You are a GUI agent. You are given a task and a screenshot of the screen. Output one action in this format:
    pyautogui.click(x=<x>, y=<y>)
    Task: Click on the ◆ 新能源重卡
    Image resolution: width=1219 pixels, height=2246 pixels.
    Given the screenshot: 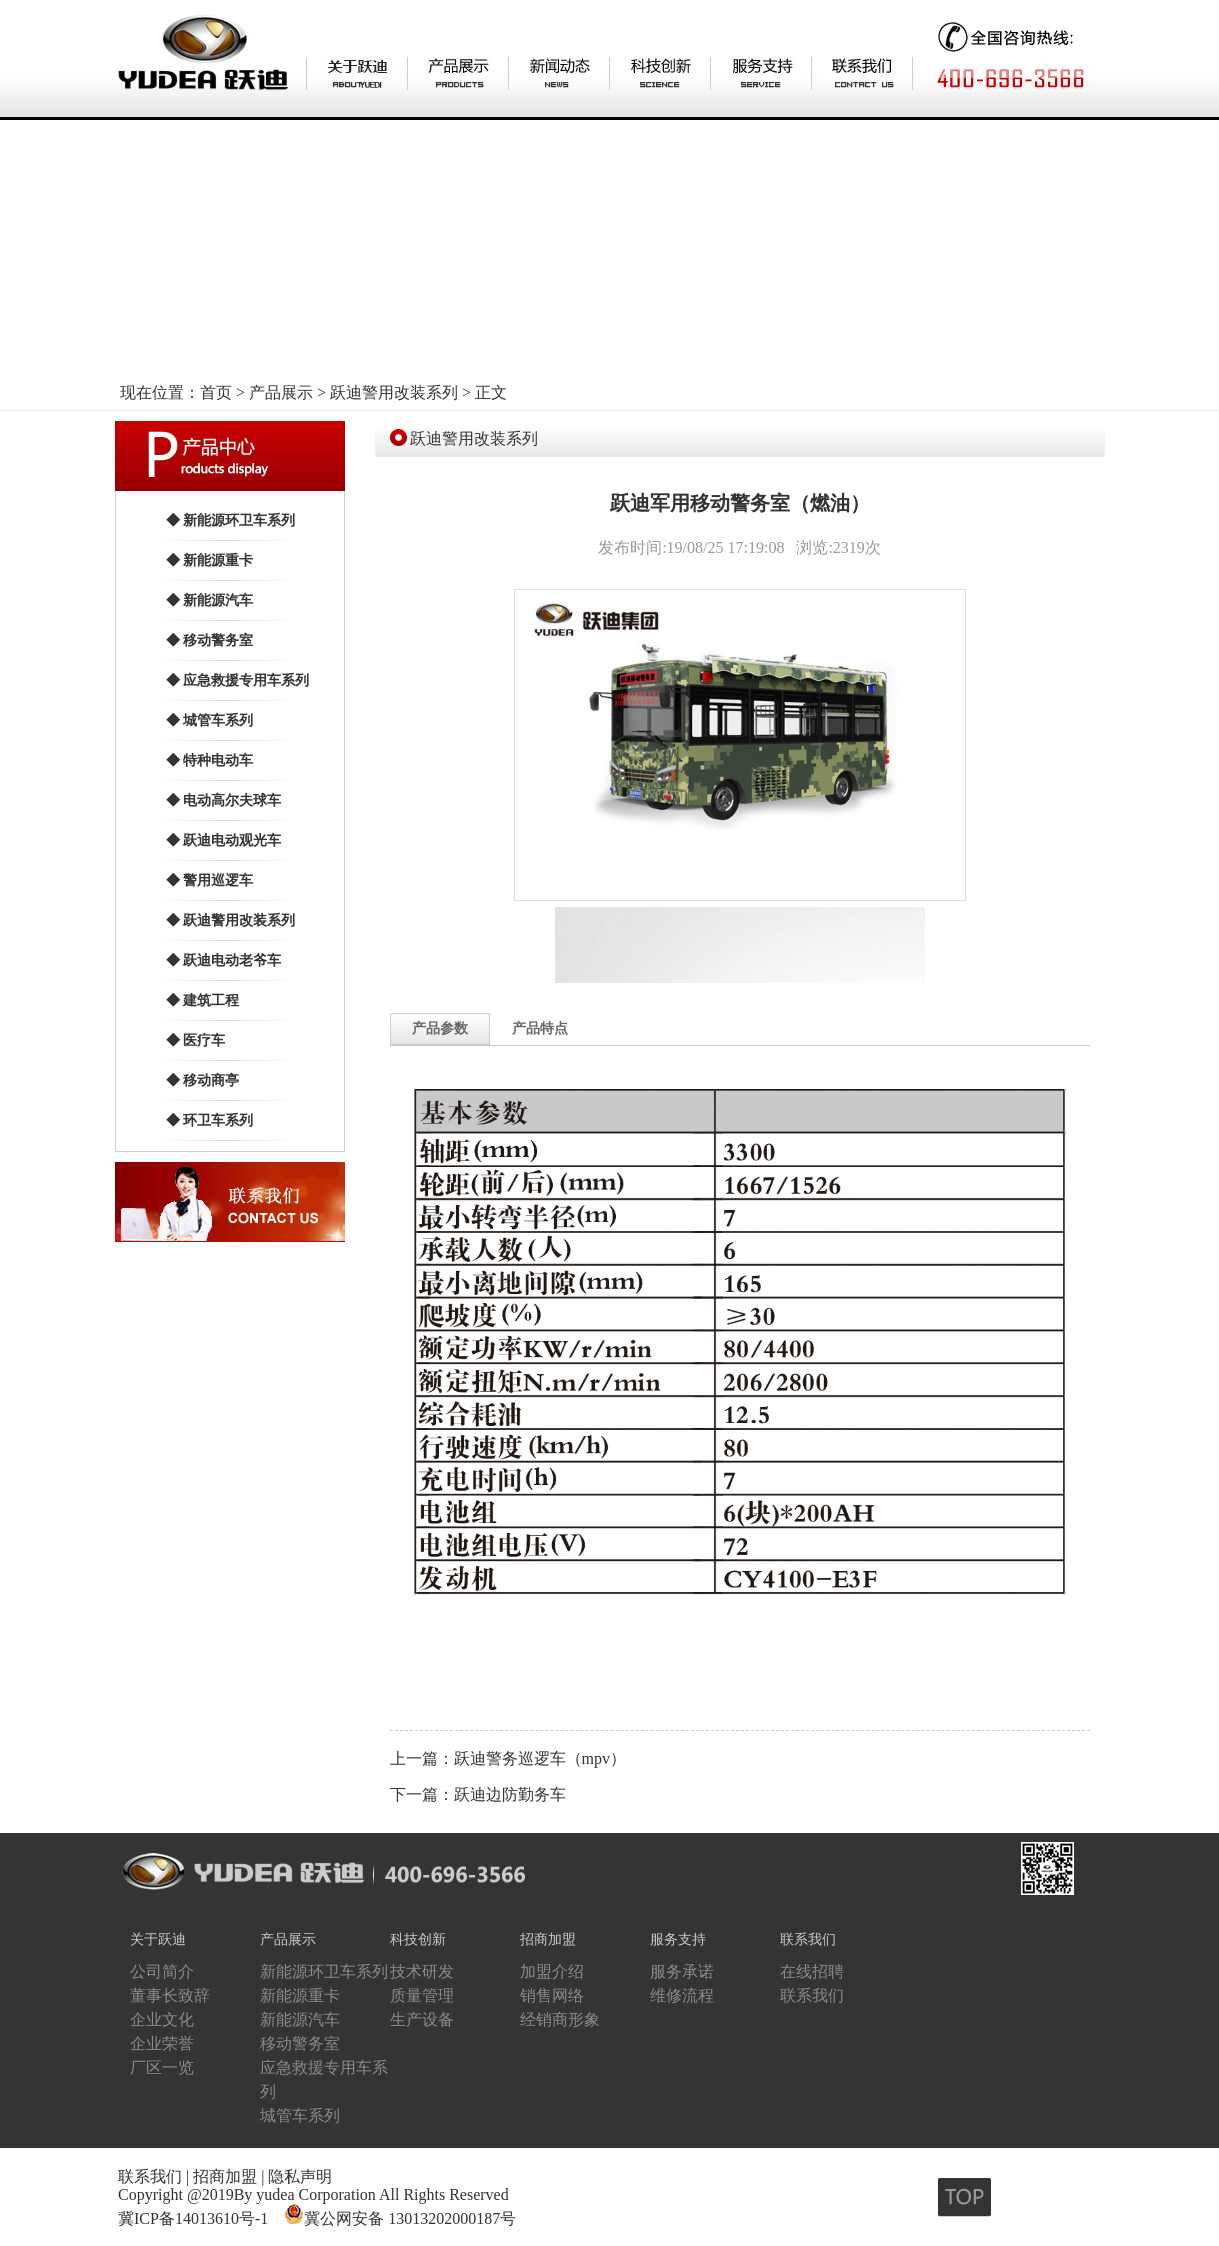 What is the action you would take?
    pyautogui.click(x=210, y=560)
    